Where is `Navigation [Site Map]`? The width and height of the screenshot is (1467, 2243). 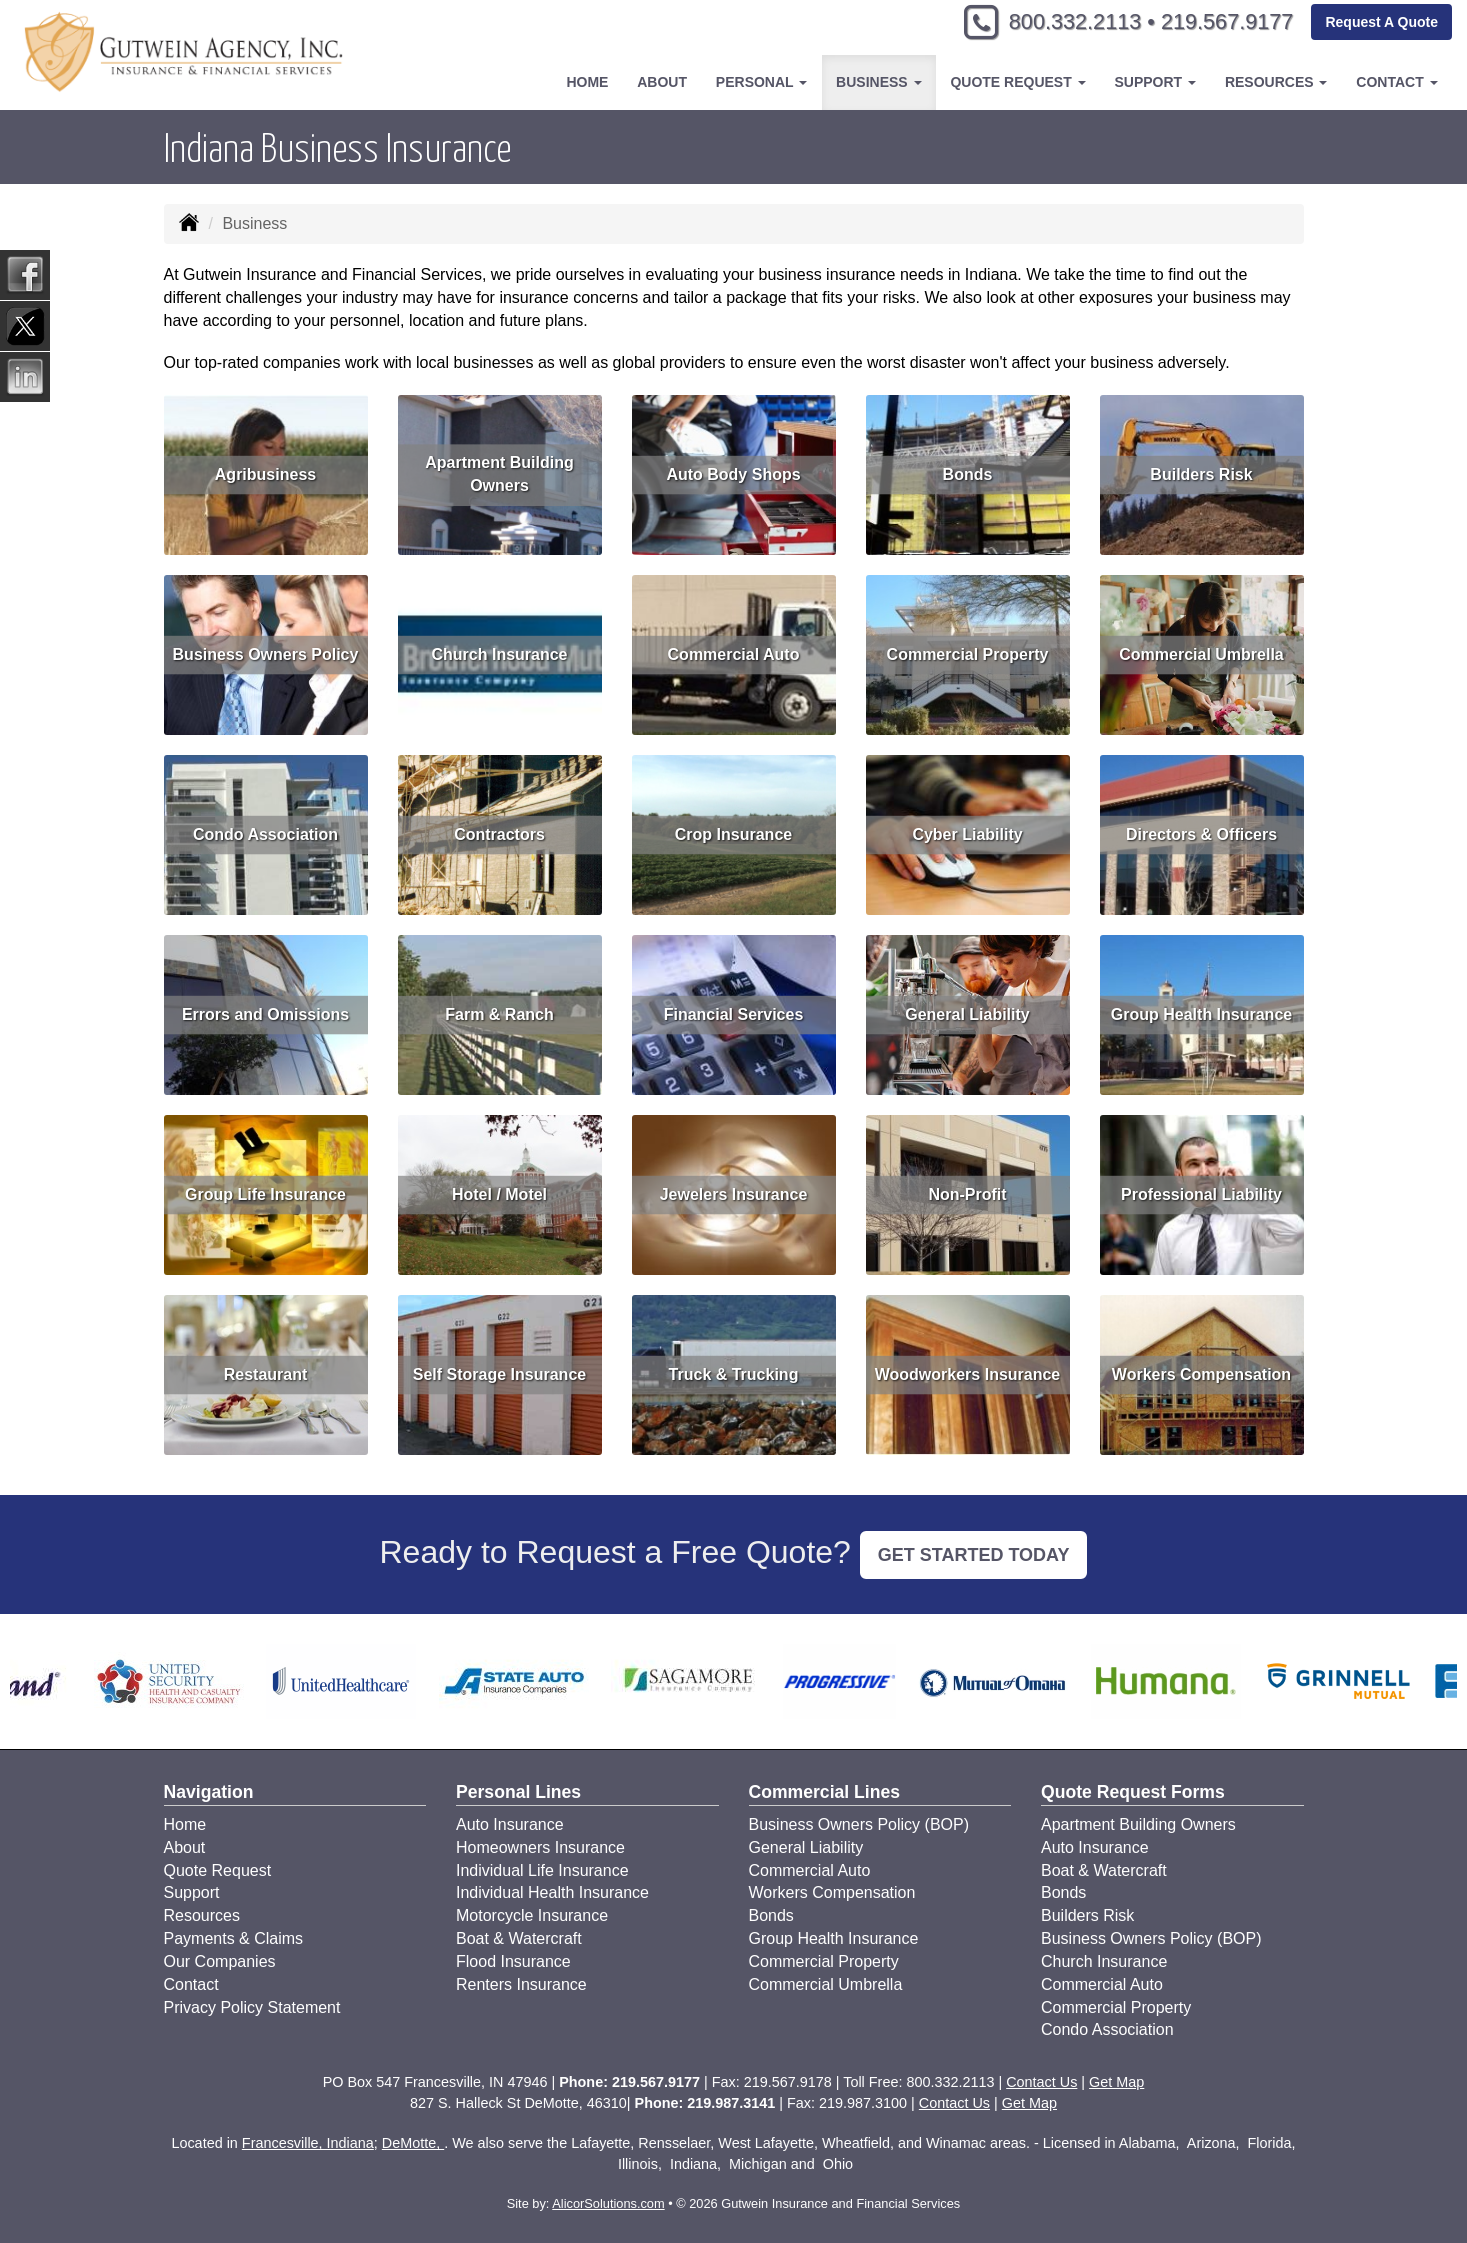
Navigation [Site Map] is located at coordinates (209, 1792).